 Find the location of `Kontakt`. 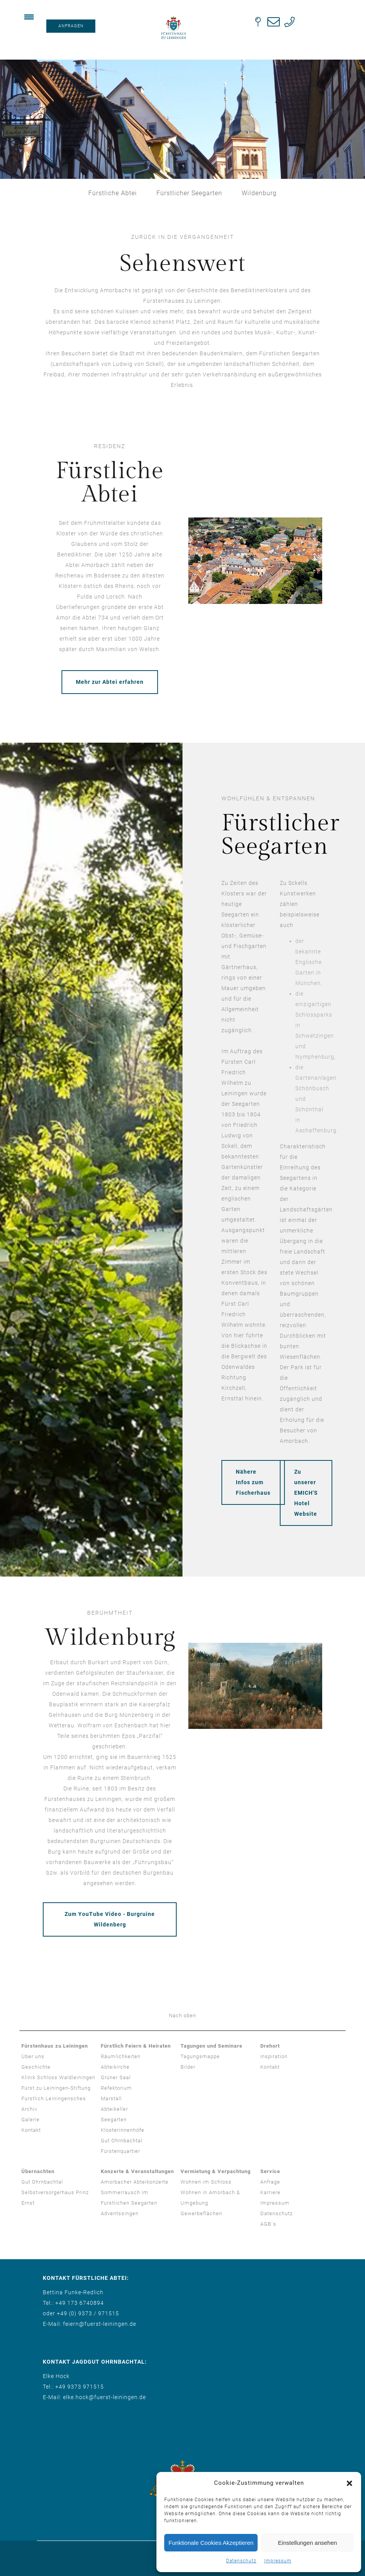

Kontakt is located at coordinates (31, 2130).